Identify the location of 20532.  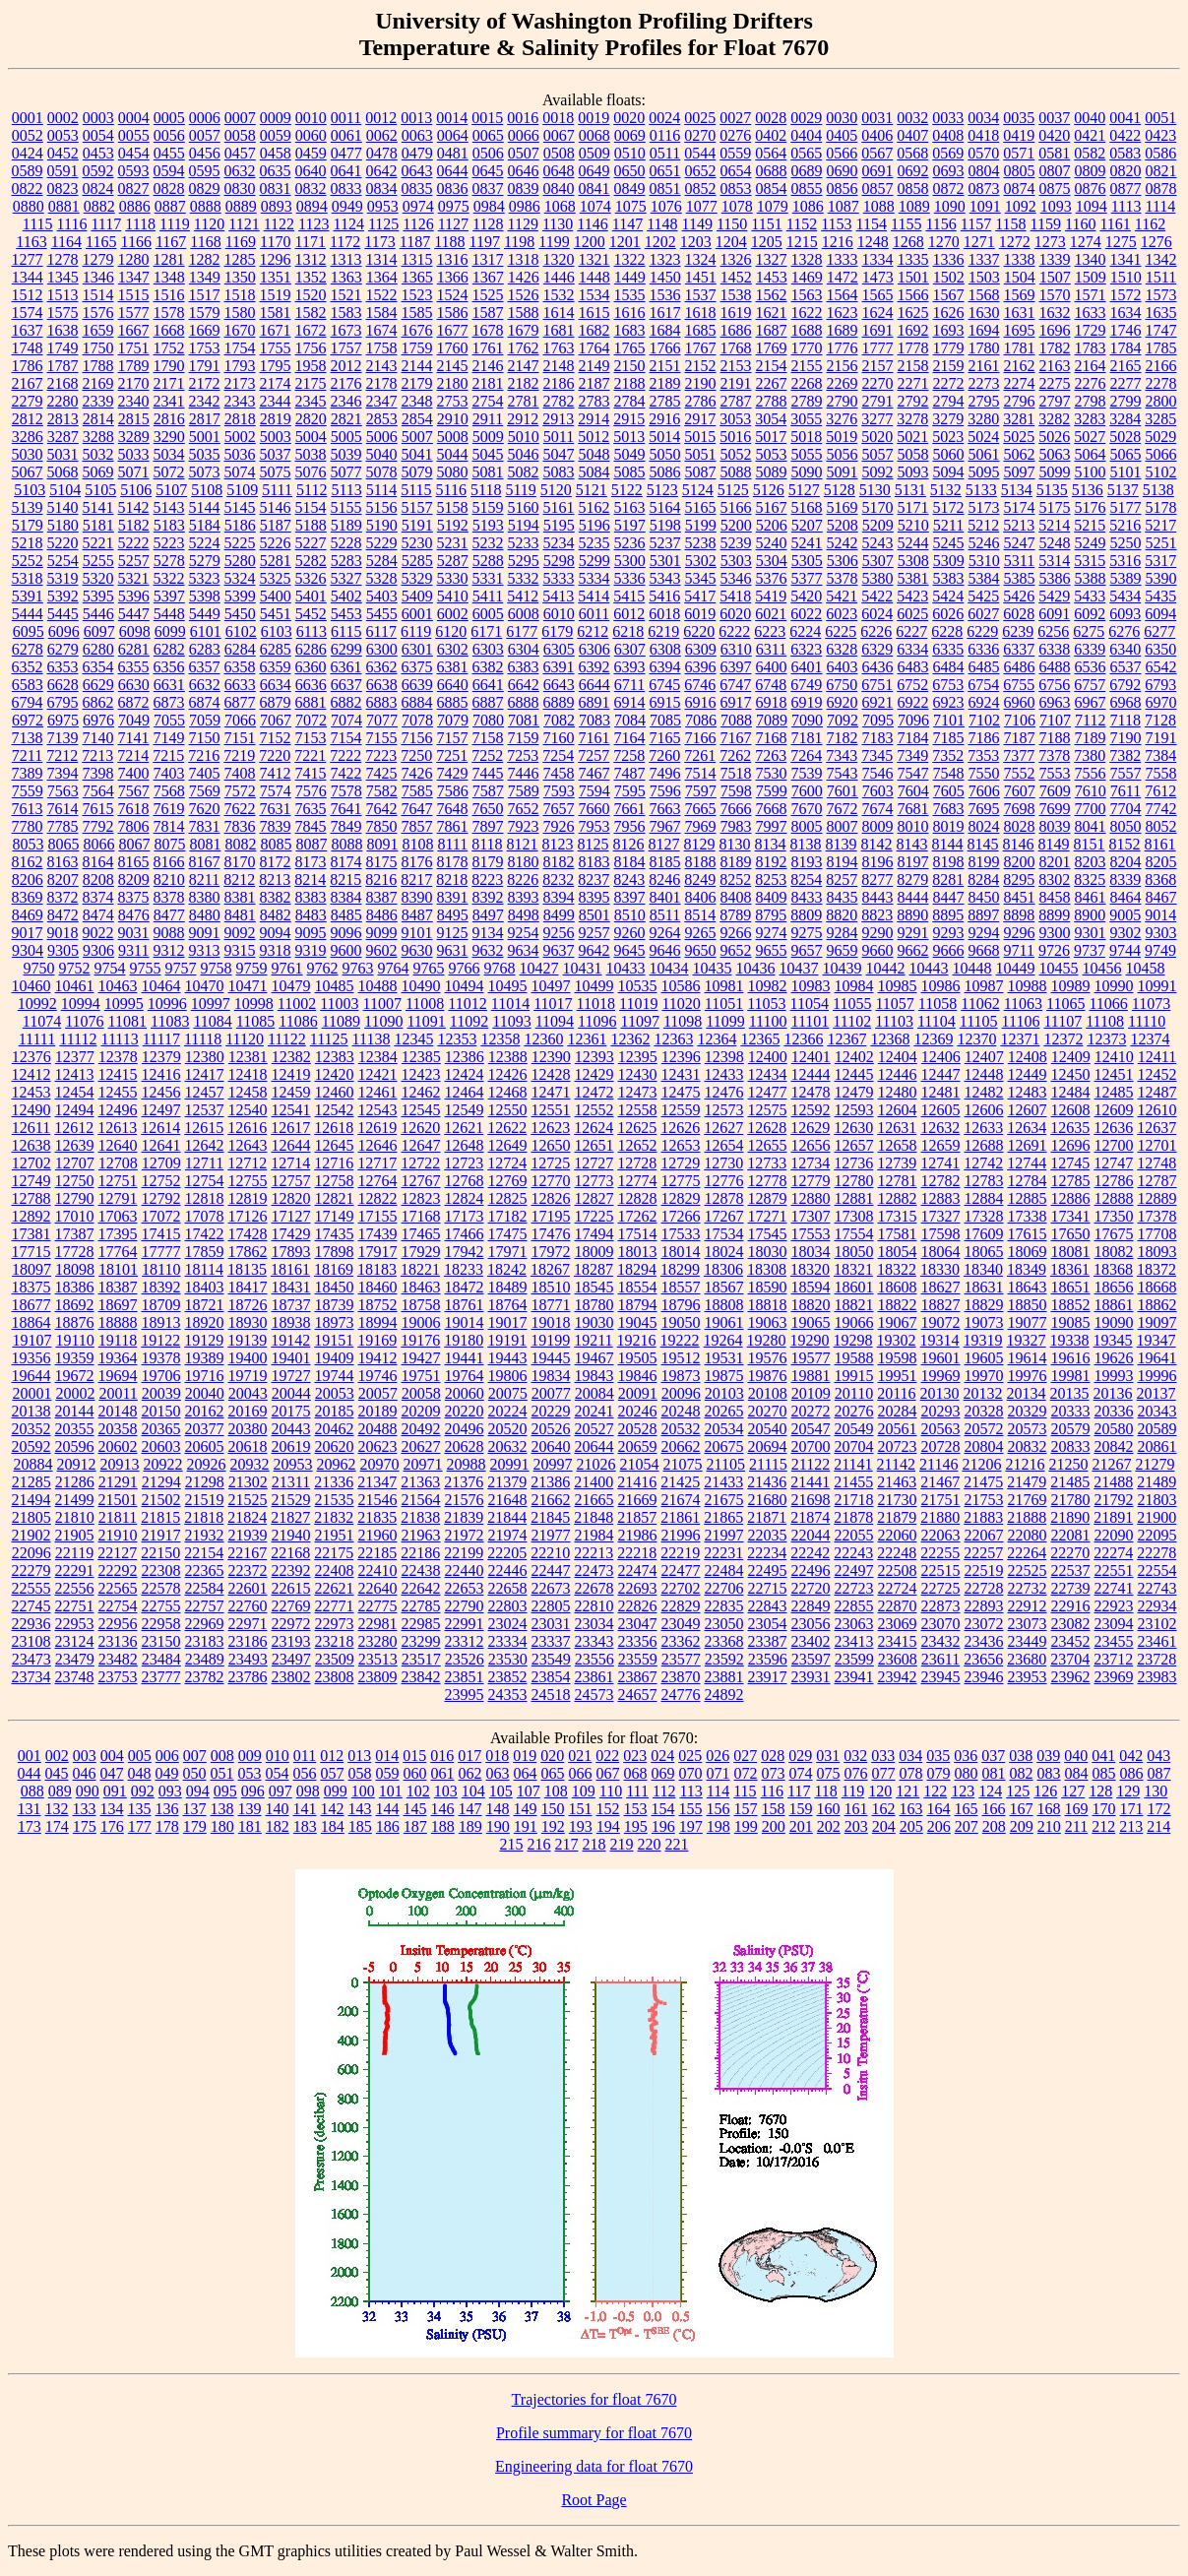
(681, 1428).